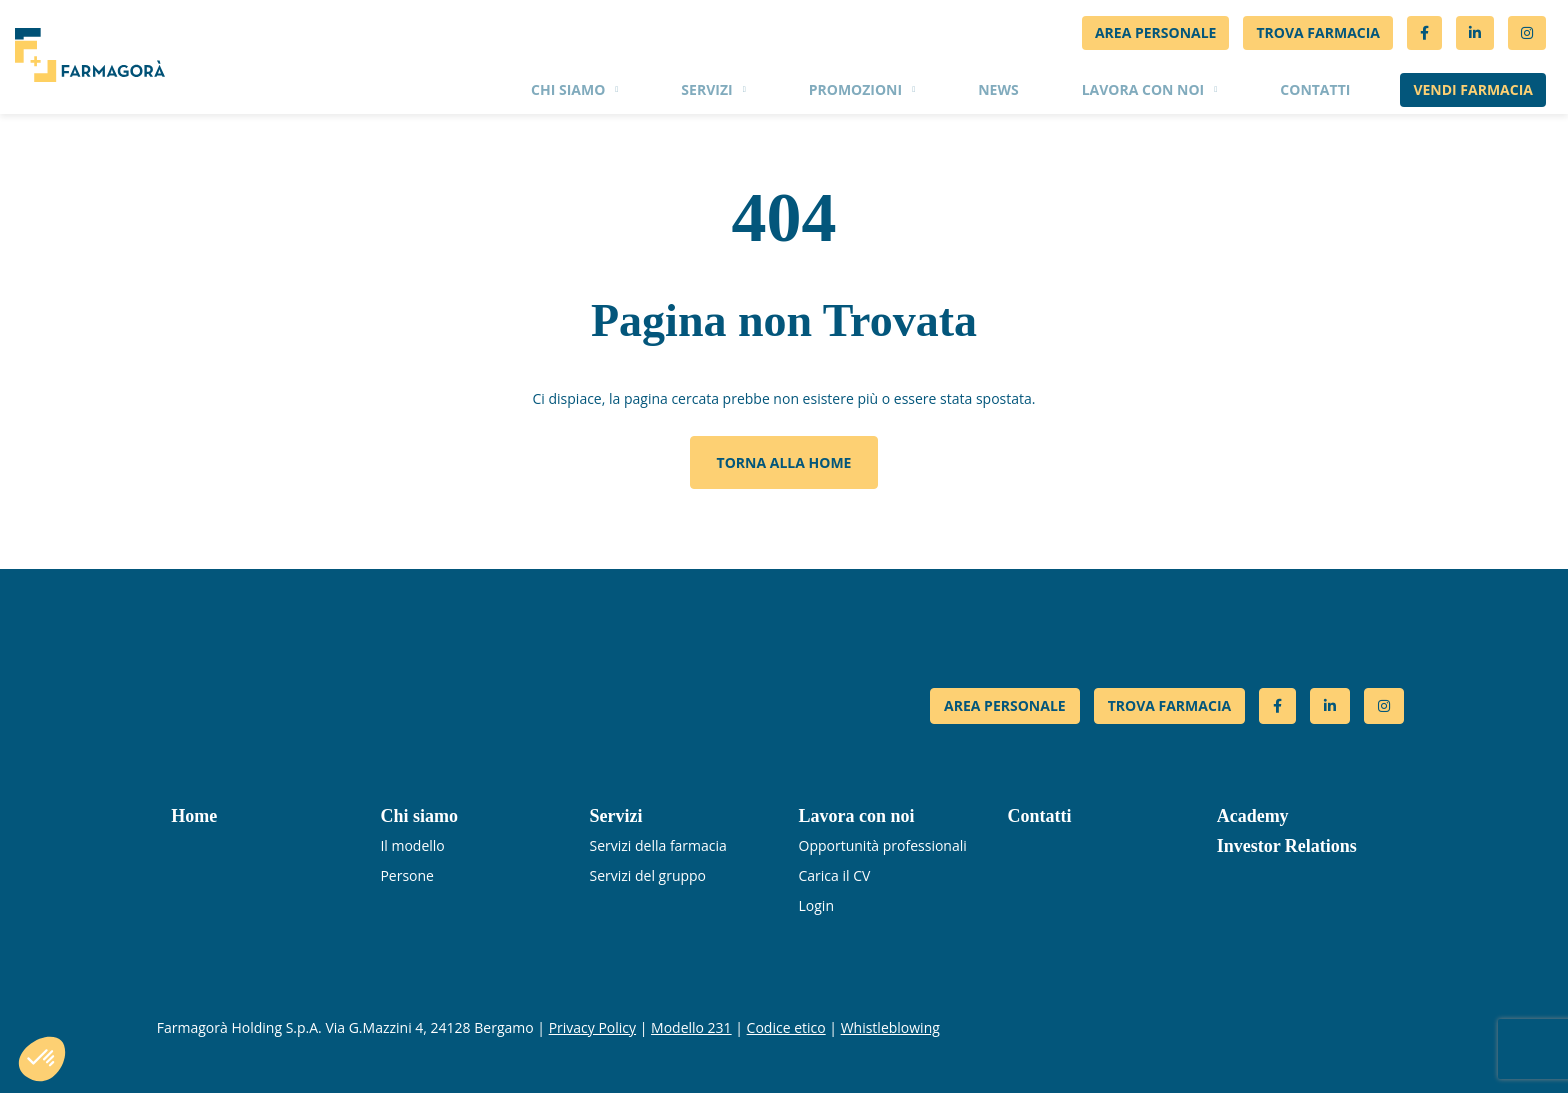 The image size is (1568, 1093). What do you see at coordinates (691, 1027) in the screenshot?
I see `Modello 231` at bounding box center [691, 1027].